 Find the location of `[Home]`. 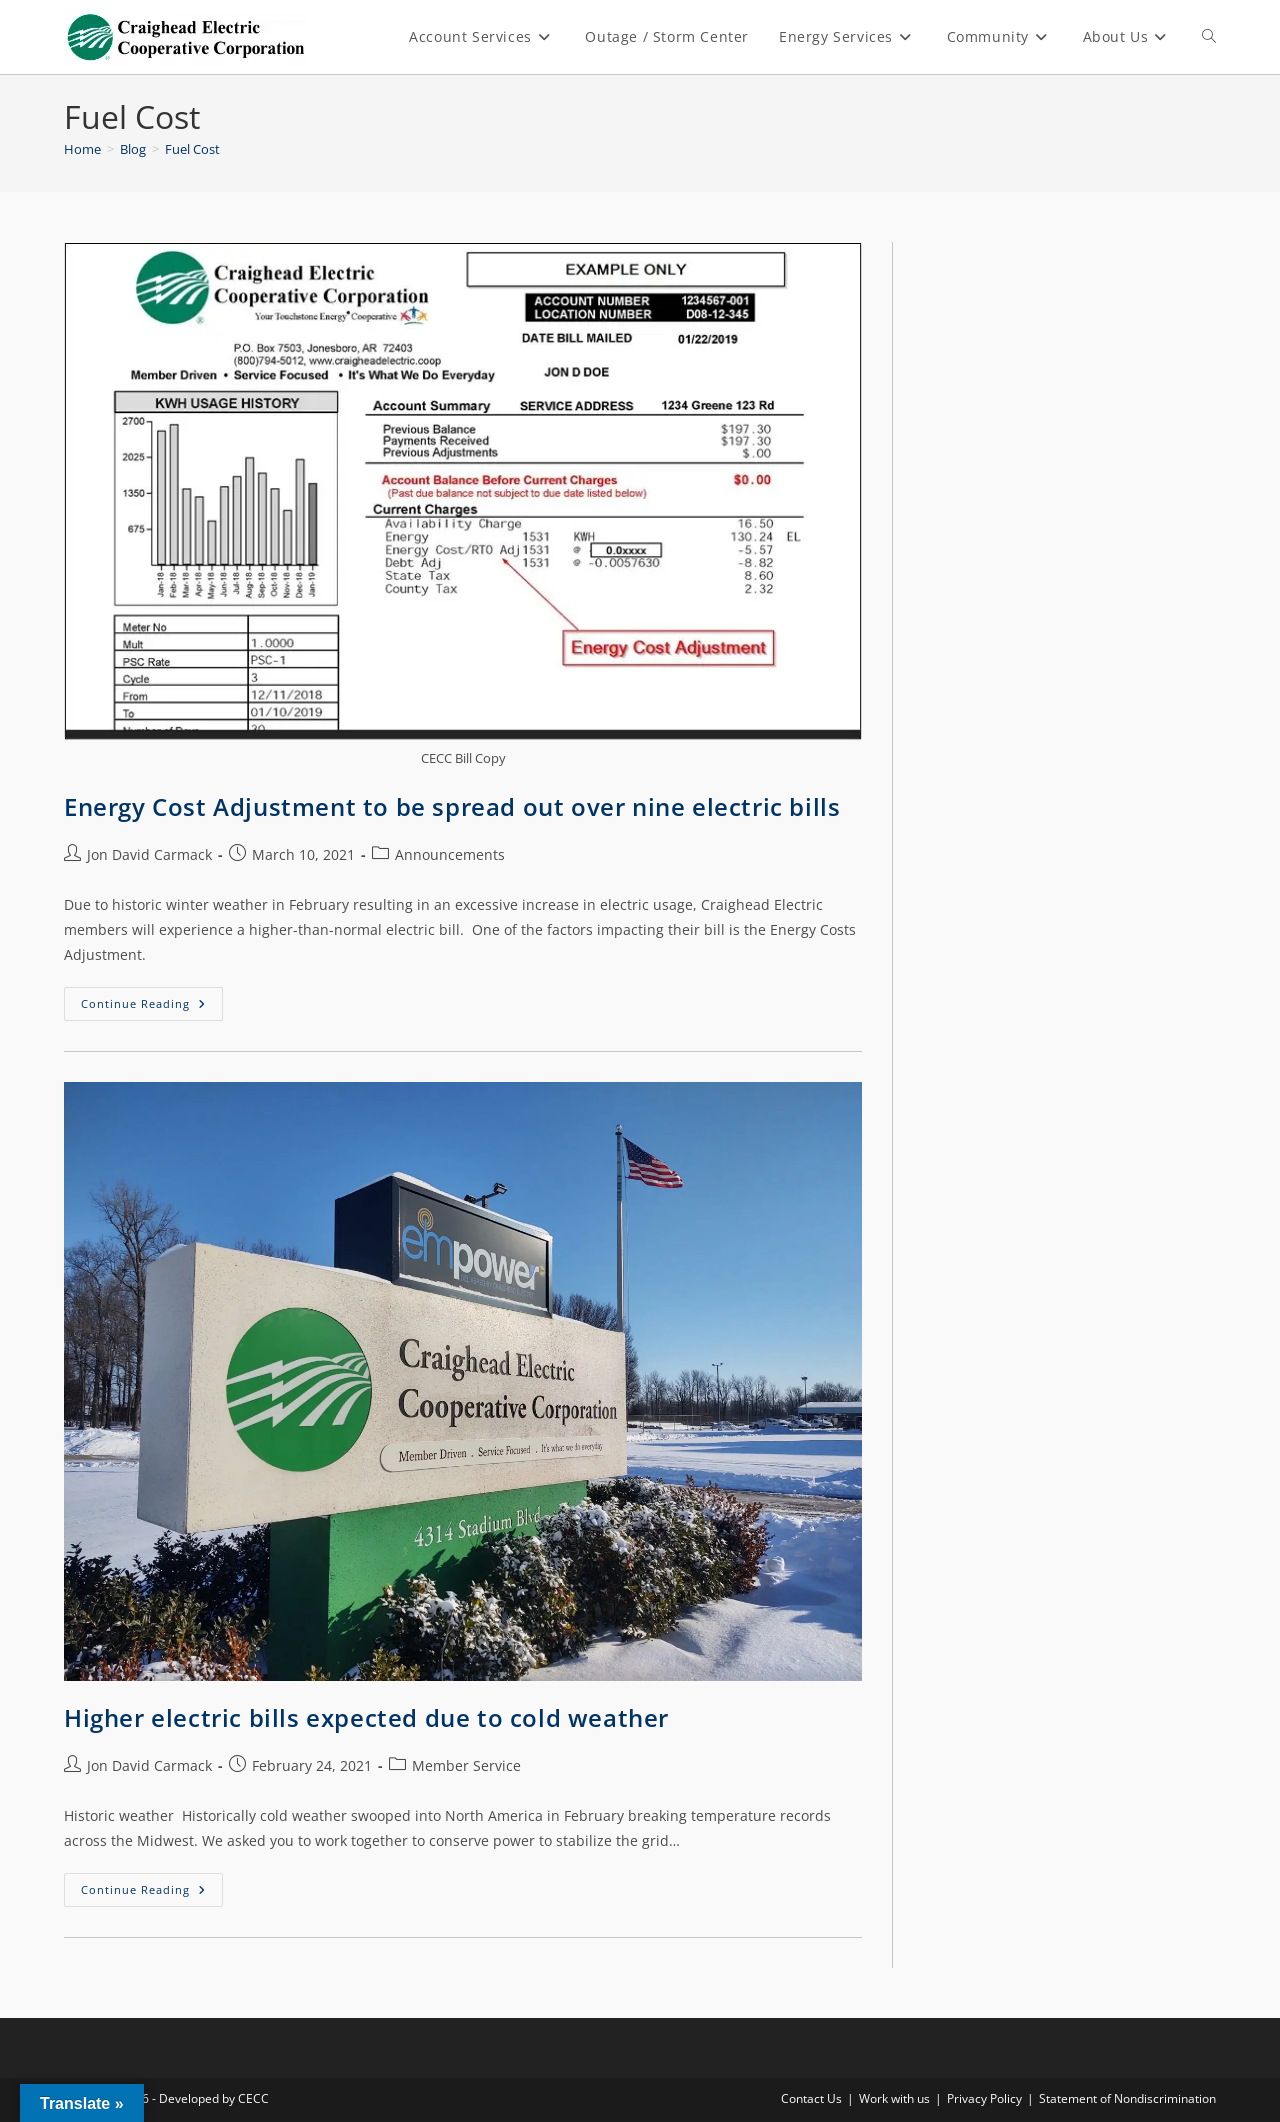

[Home] is located at coordinates (82, 149).